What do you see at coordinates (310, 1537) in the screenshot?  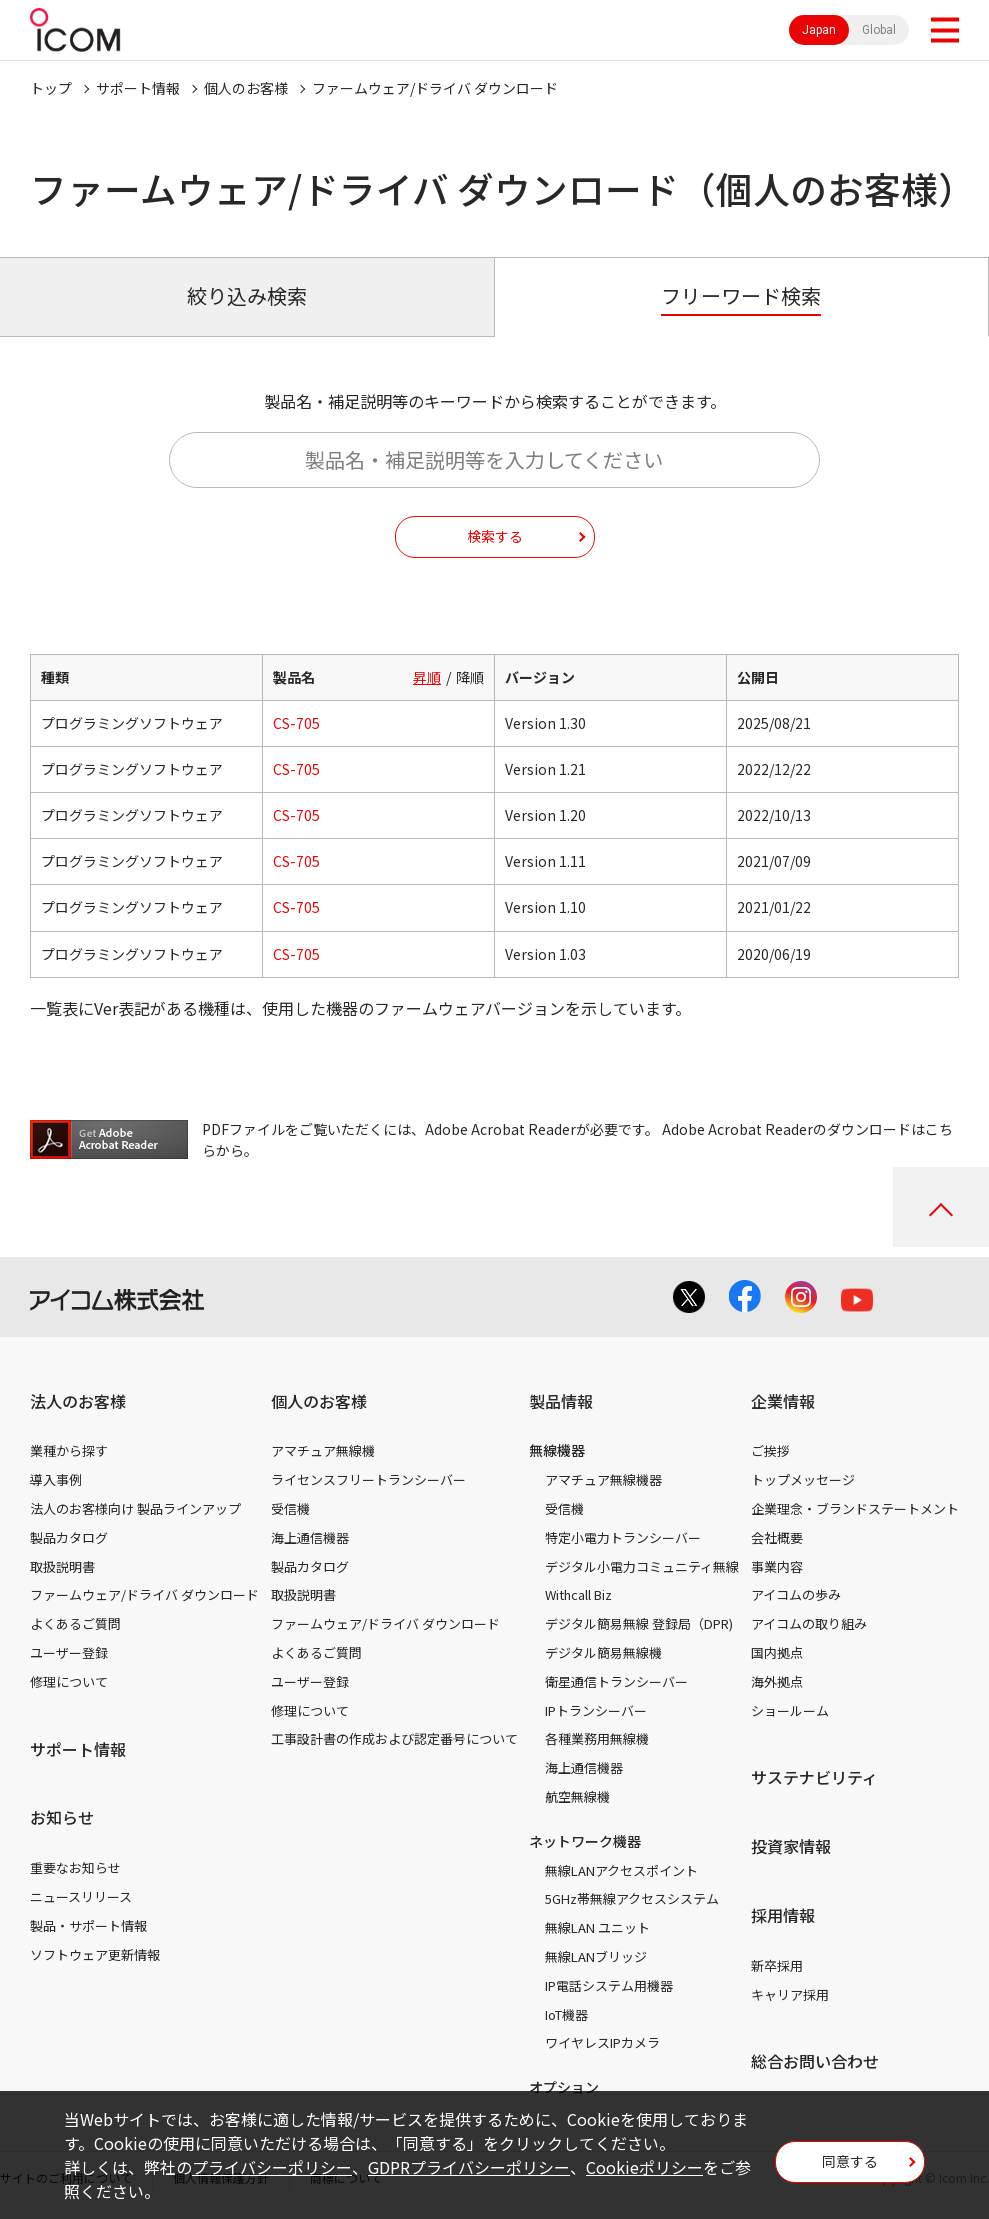 I see `海上通信機器` at bounding box center [310, 1537].